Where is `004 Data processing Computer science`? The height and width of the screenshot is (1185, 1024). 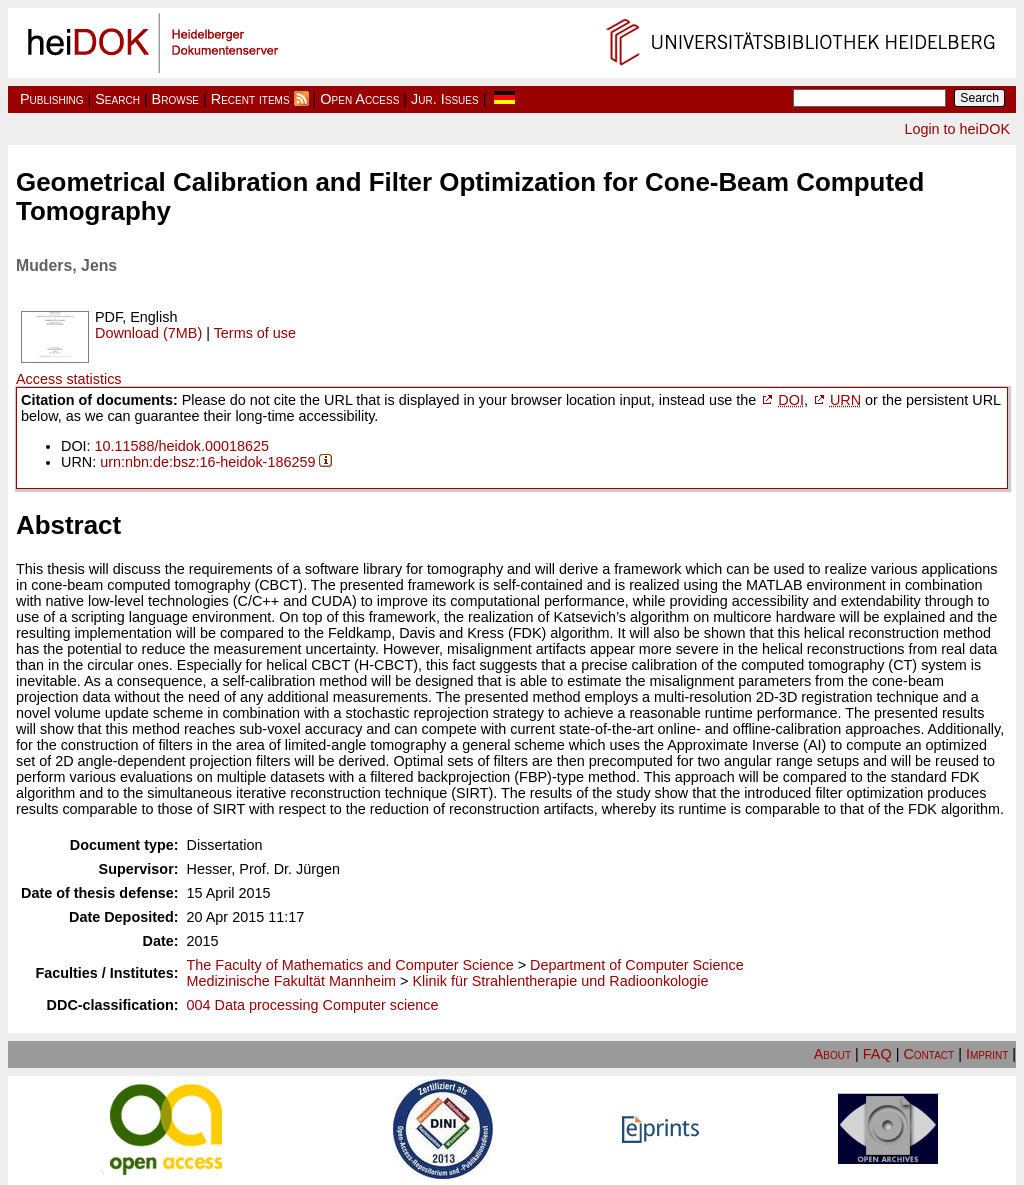
004 Data processing Computer science is located at coordinates (313, 1005).